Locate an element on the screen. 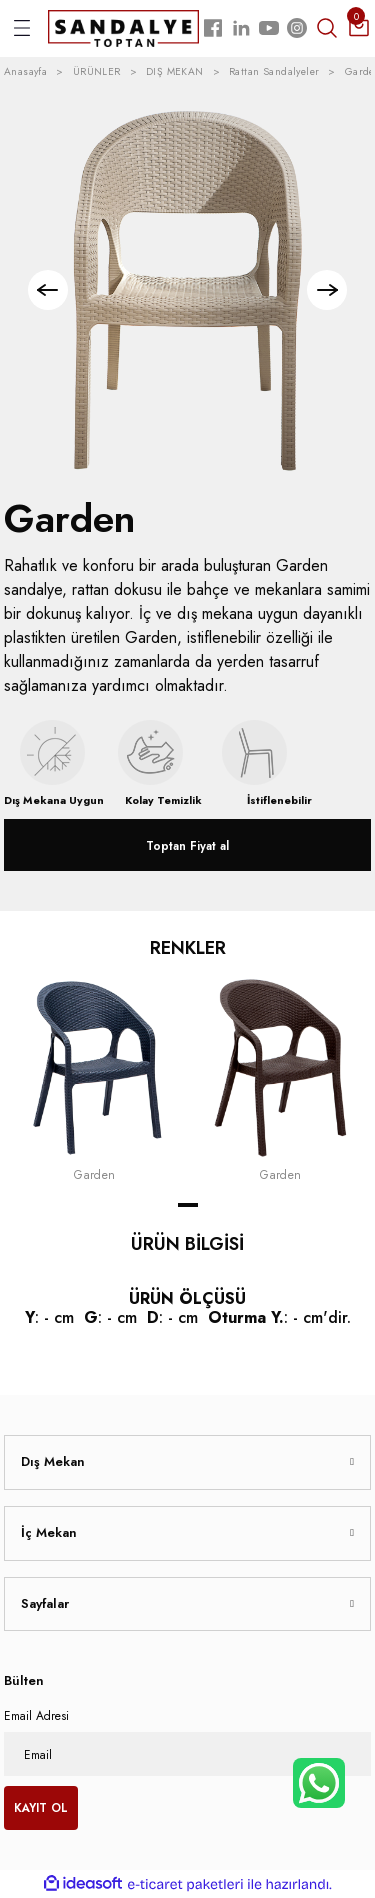 This screenshot has height=1898, width=375. [tabpanel] is located at coordinates (95, 1081).